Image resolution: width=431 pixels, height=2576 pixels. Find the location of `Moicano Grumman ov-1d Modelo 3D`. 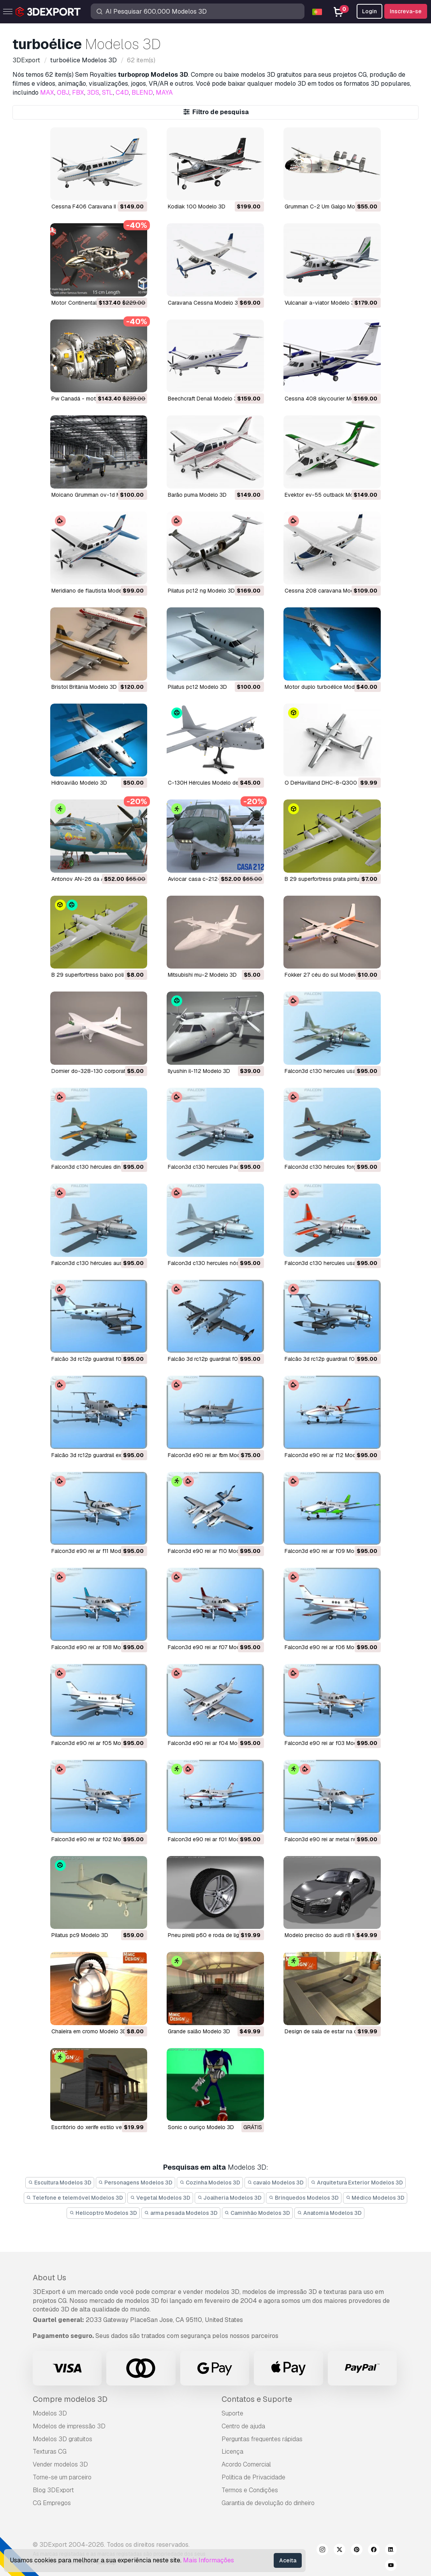

Moicano Grumman ov-1d Modelo 3D is located at coordinates (97, 494).